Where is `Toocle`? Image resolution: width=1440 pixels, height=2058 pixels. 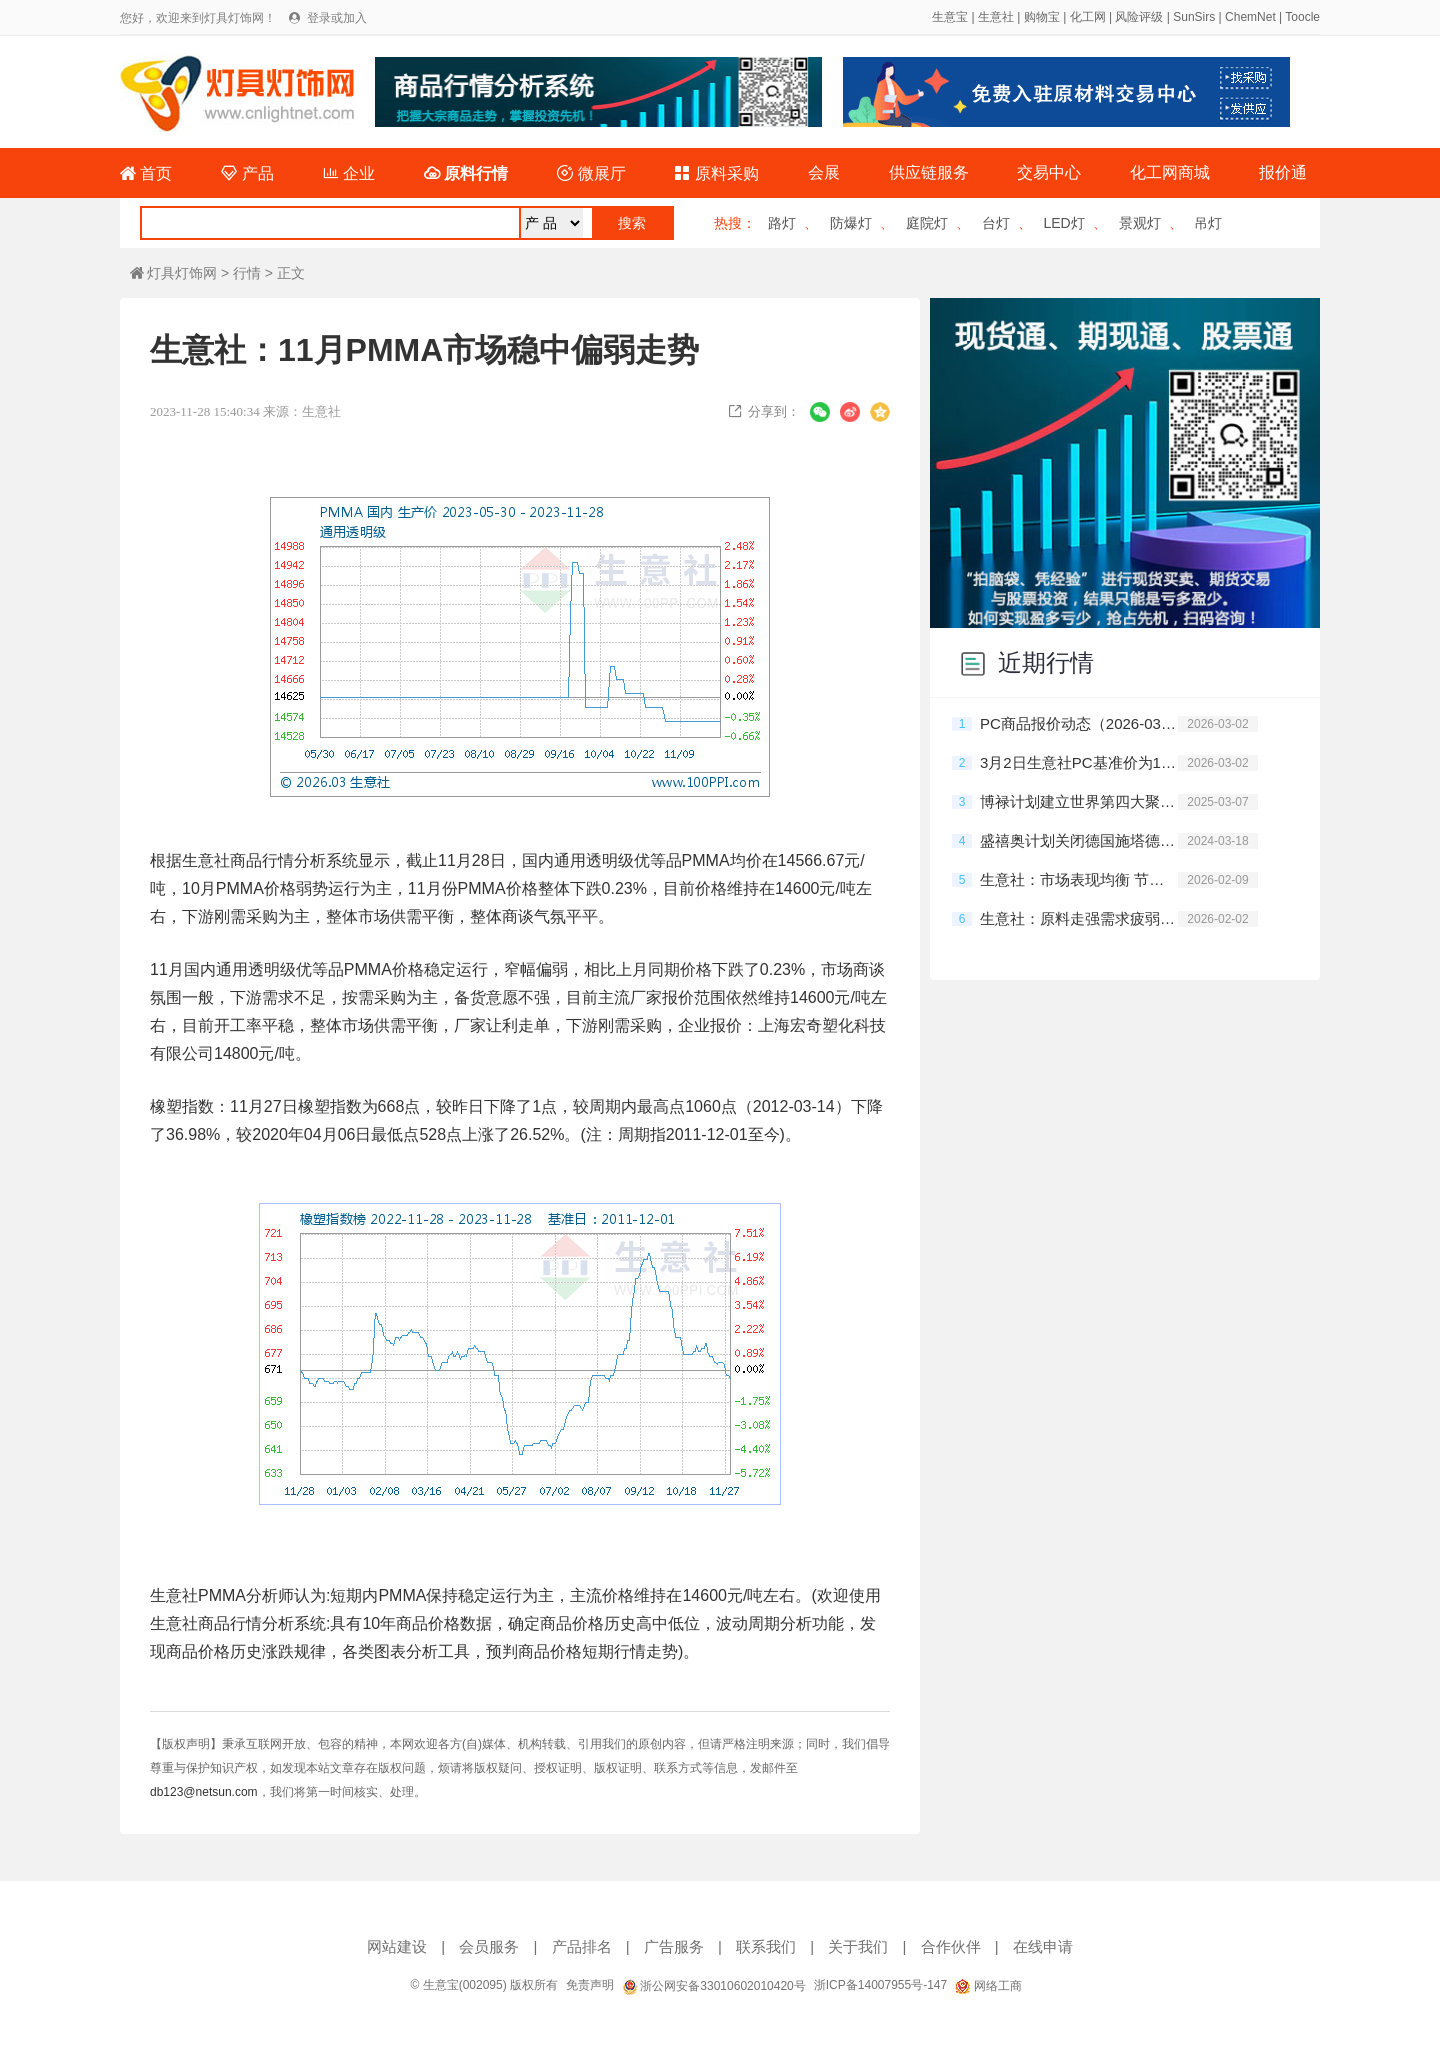 Toocle is located at coordinates (1302, 17).